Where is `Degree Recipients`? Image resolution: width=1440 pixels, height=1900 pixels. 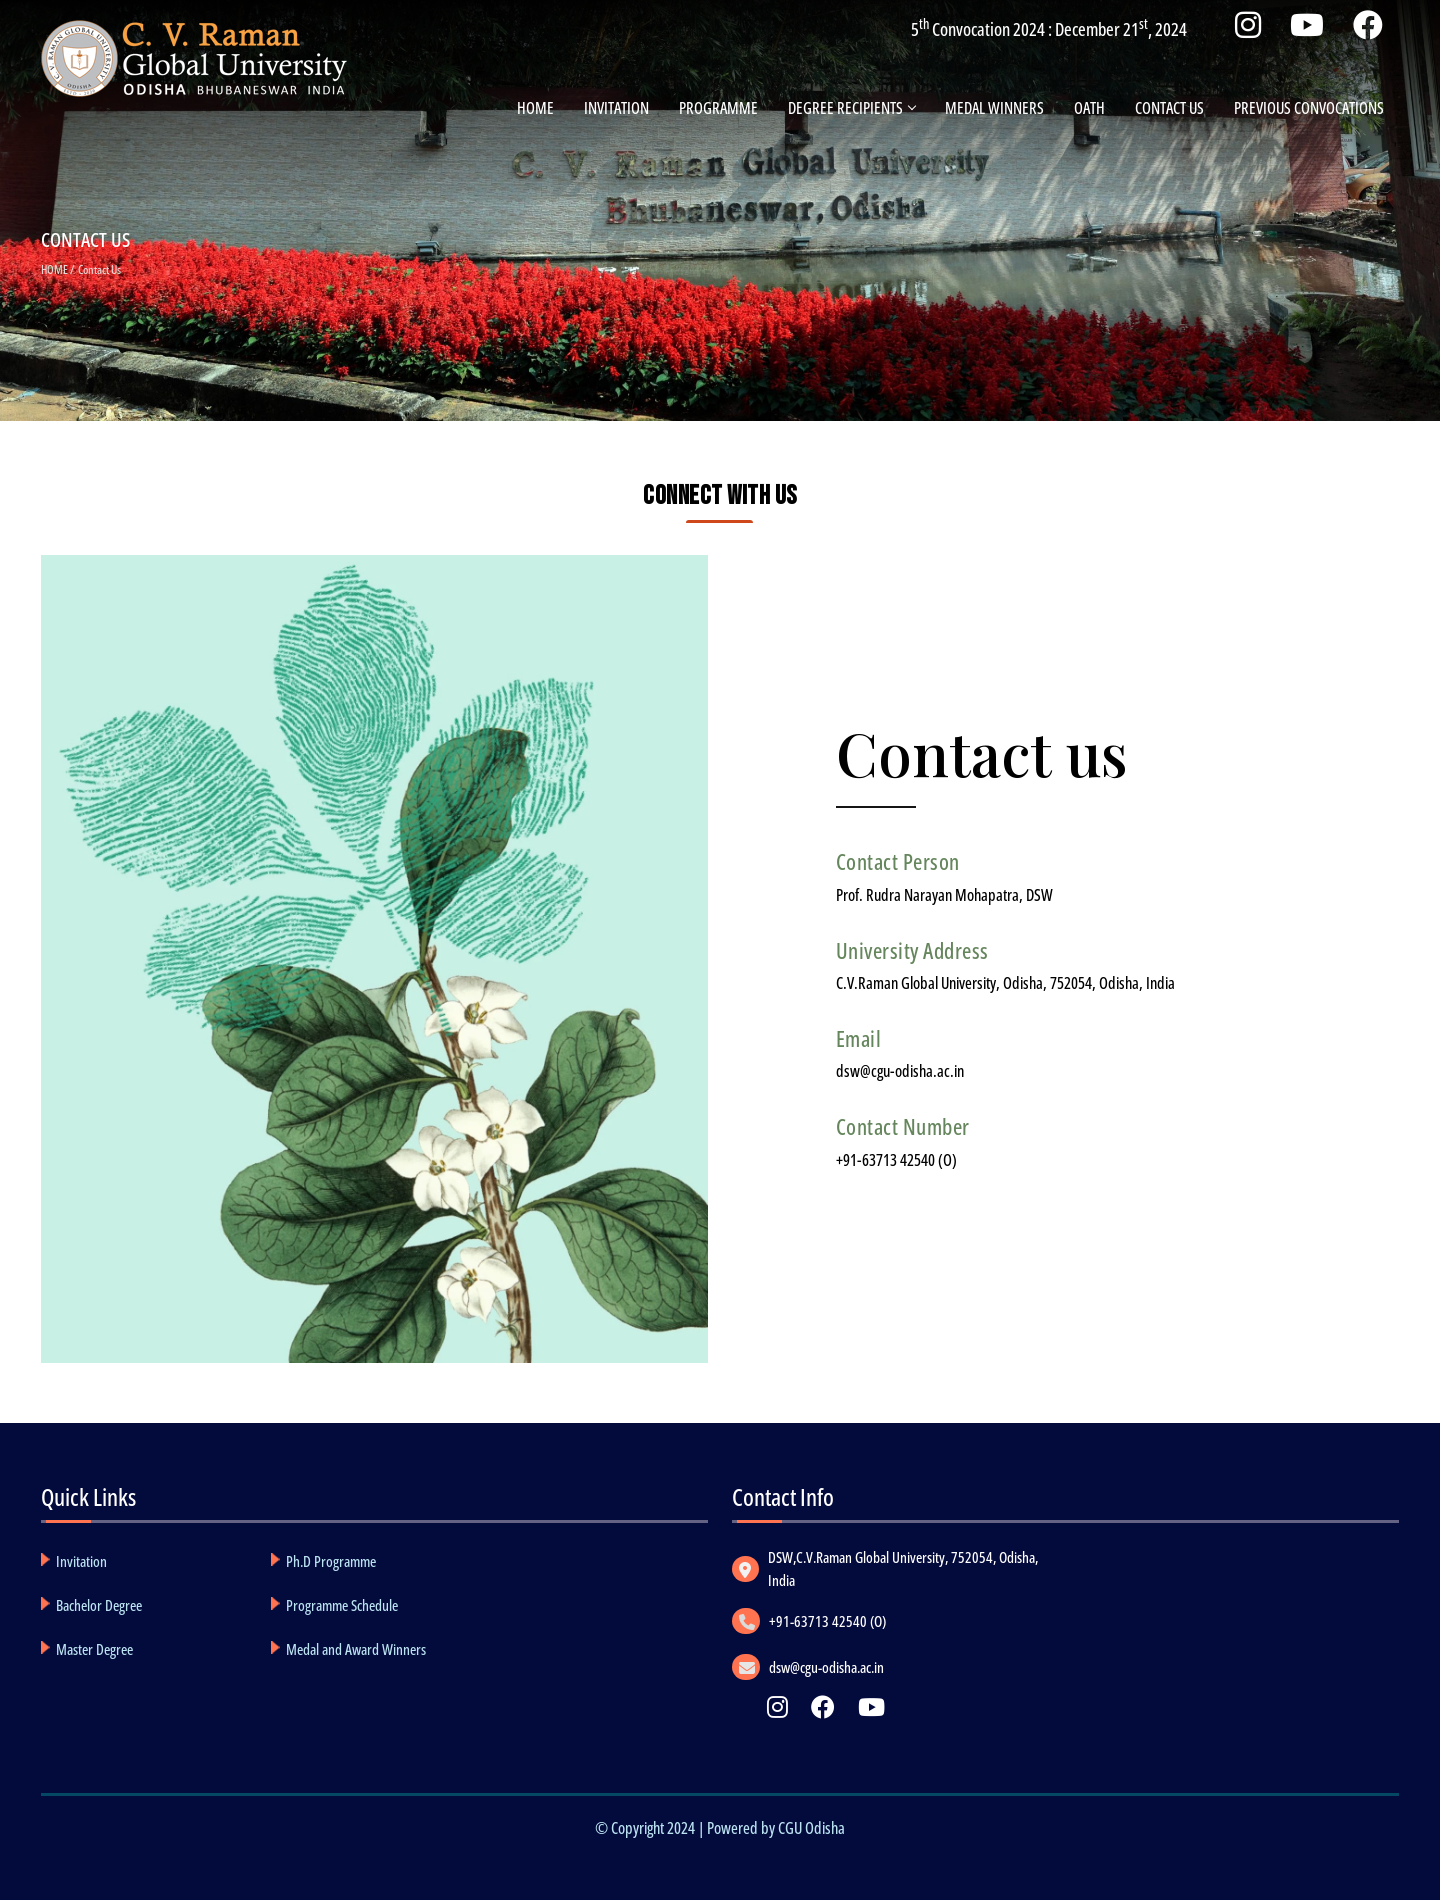
Degree Recipients is located at coordinates (851, 108).